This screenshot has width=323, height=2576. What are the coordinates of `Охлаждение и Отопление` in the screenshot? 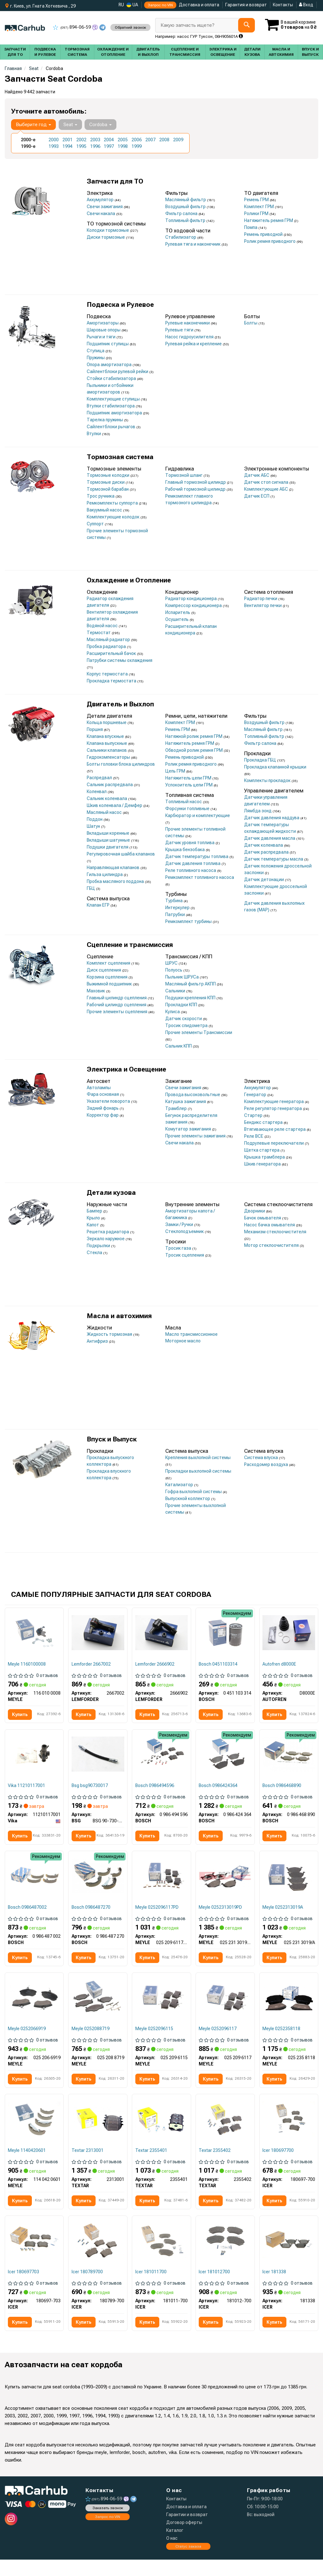 It's located at (129, 580).